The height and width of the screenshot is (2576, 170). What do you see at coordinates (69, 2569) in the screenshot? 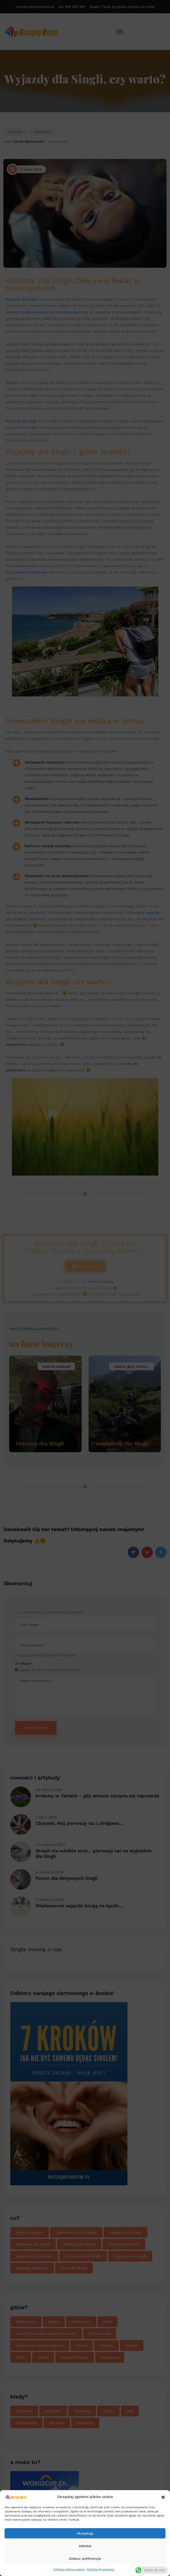
I see `Polityka plików cookies` at bounding box center [69, 2569].